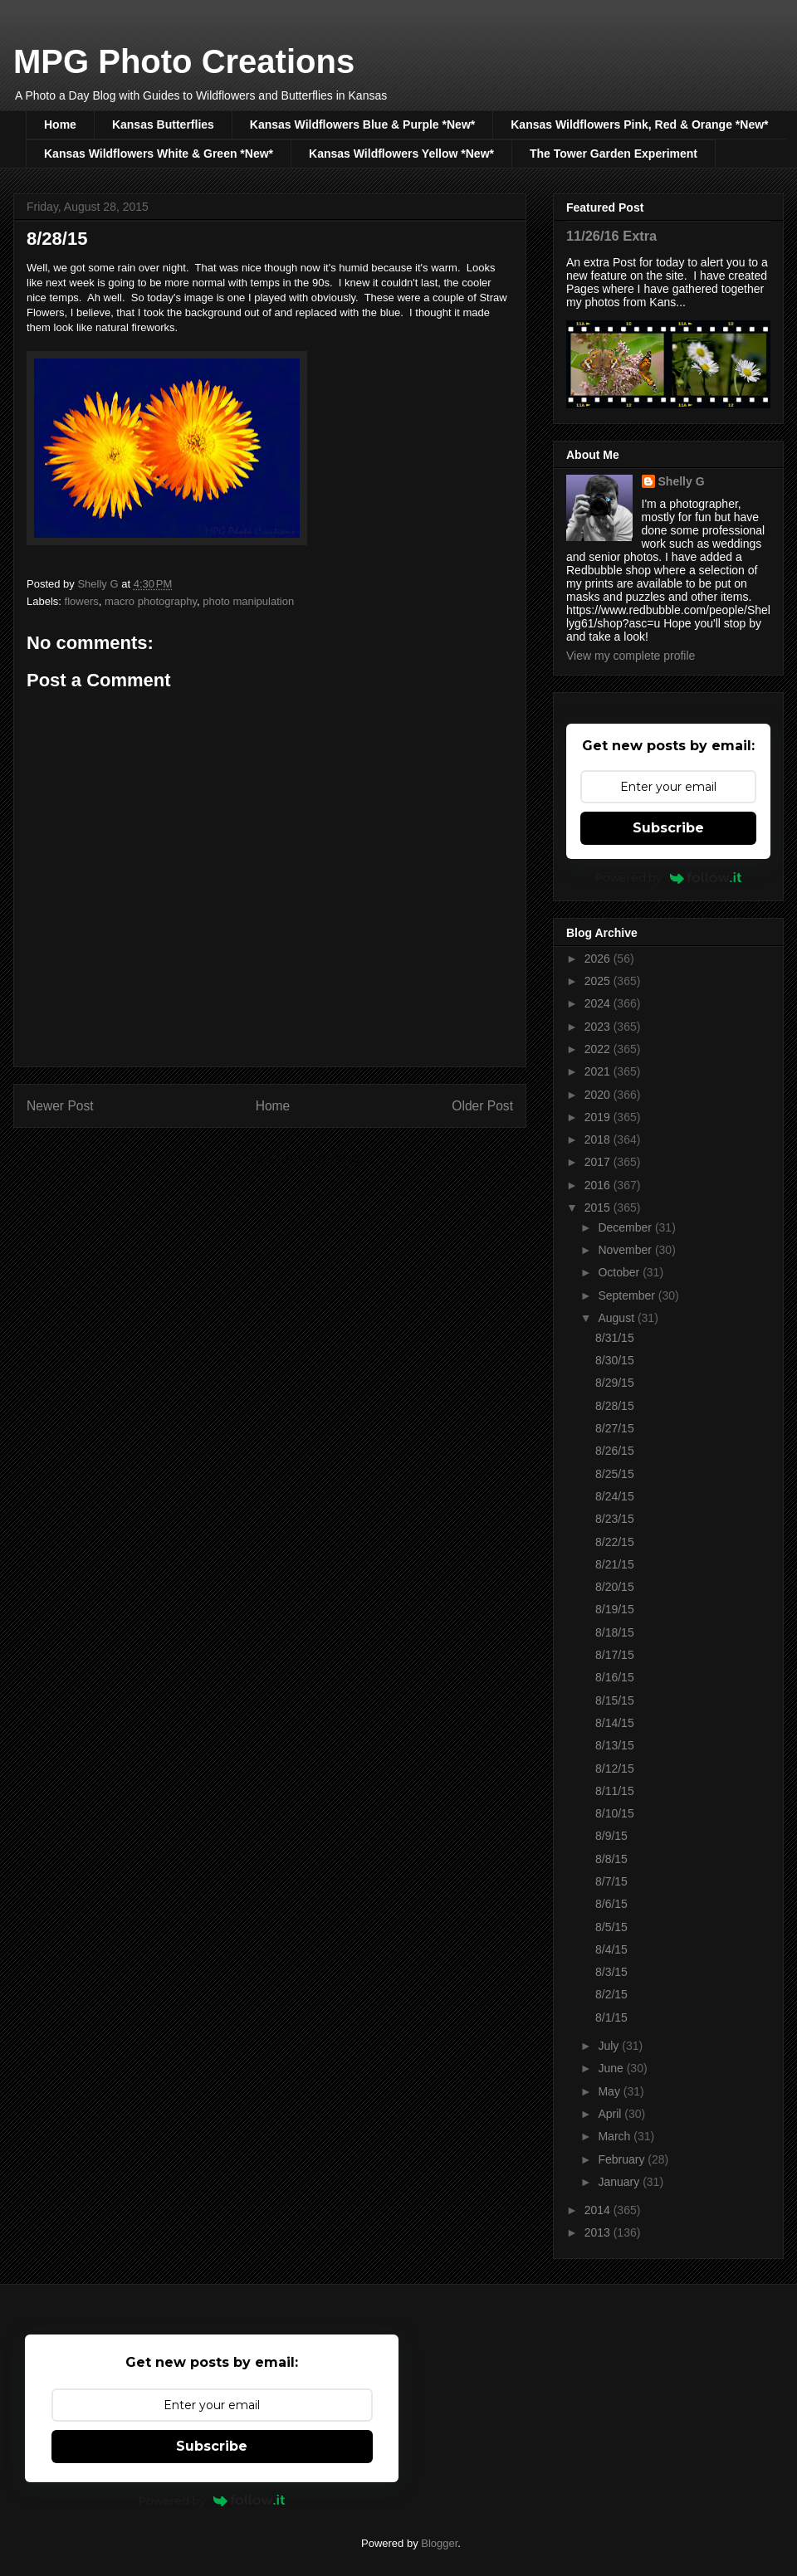 The width and height of the screenshot is (797, 2576). What do you see at coordinates (614, 1813) in the screenshot?
I see `8/10/15` at bounding box center [614, 1813].